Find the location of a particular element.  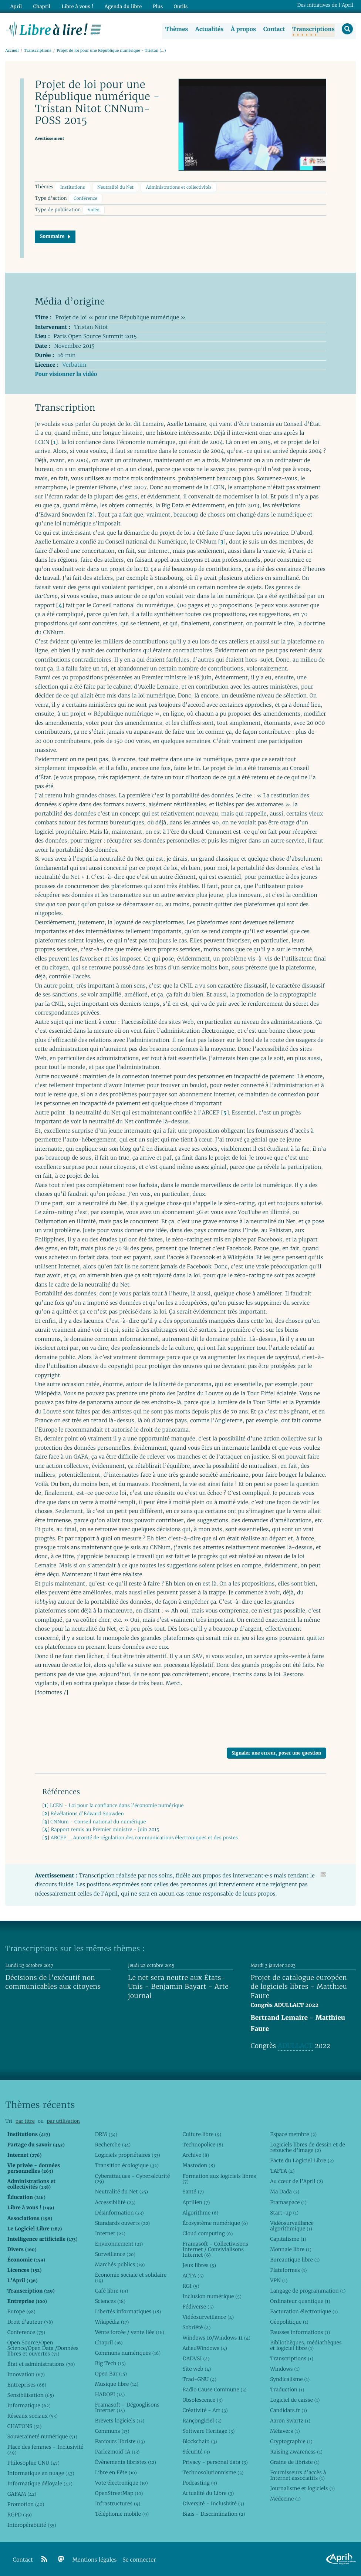

Transition écologique is located at coordinates (127, 2165).